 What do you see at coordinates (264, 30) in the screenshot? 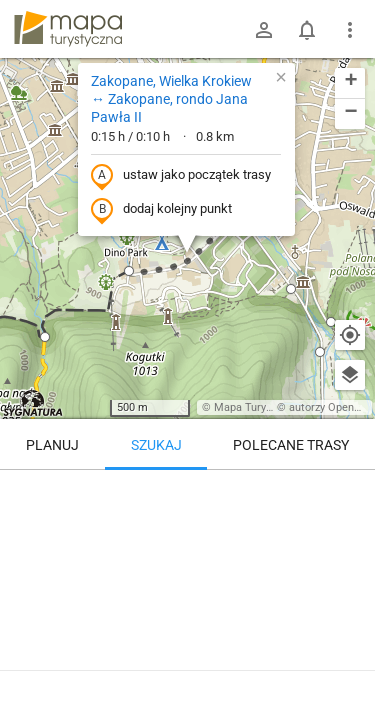
I see `[Zaloguj się]` at bounding box center [264, 30].